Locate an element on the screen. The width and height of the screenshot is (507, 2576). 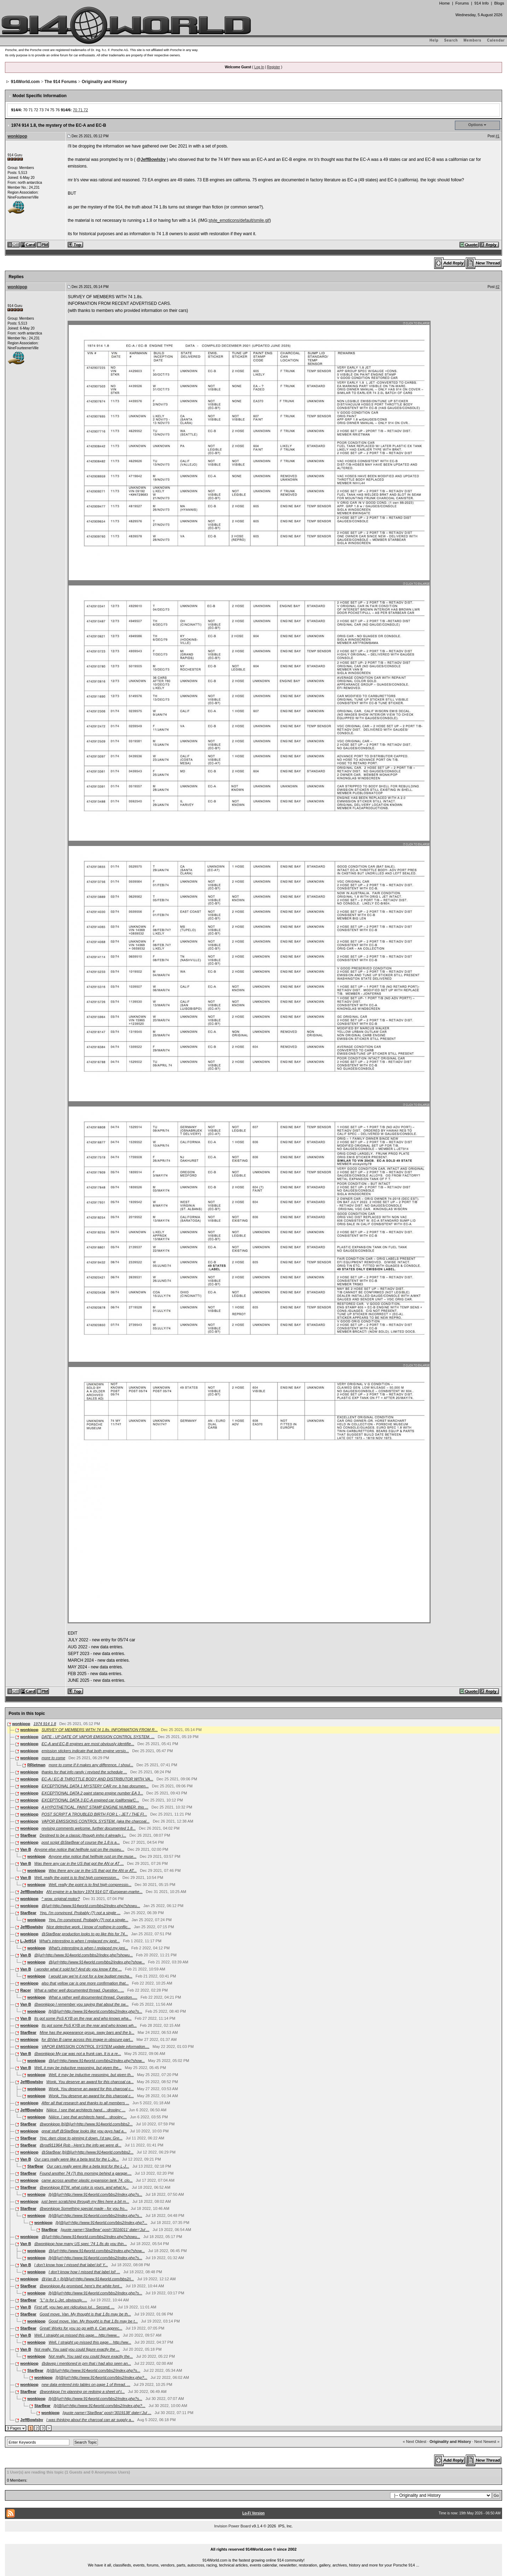
Anyone else notice that hellhole rust on the museu... is located at coordinates (79, 1849).